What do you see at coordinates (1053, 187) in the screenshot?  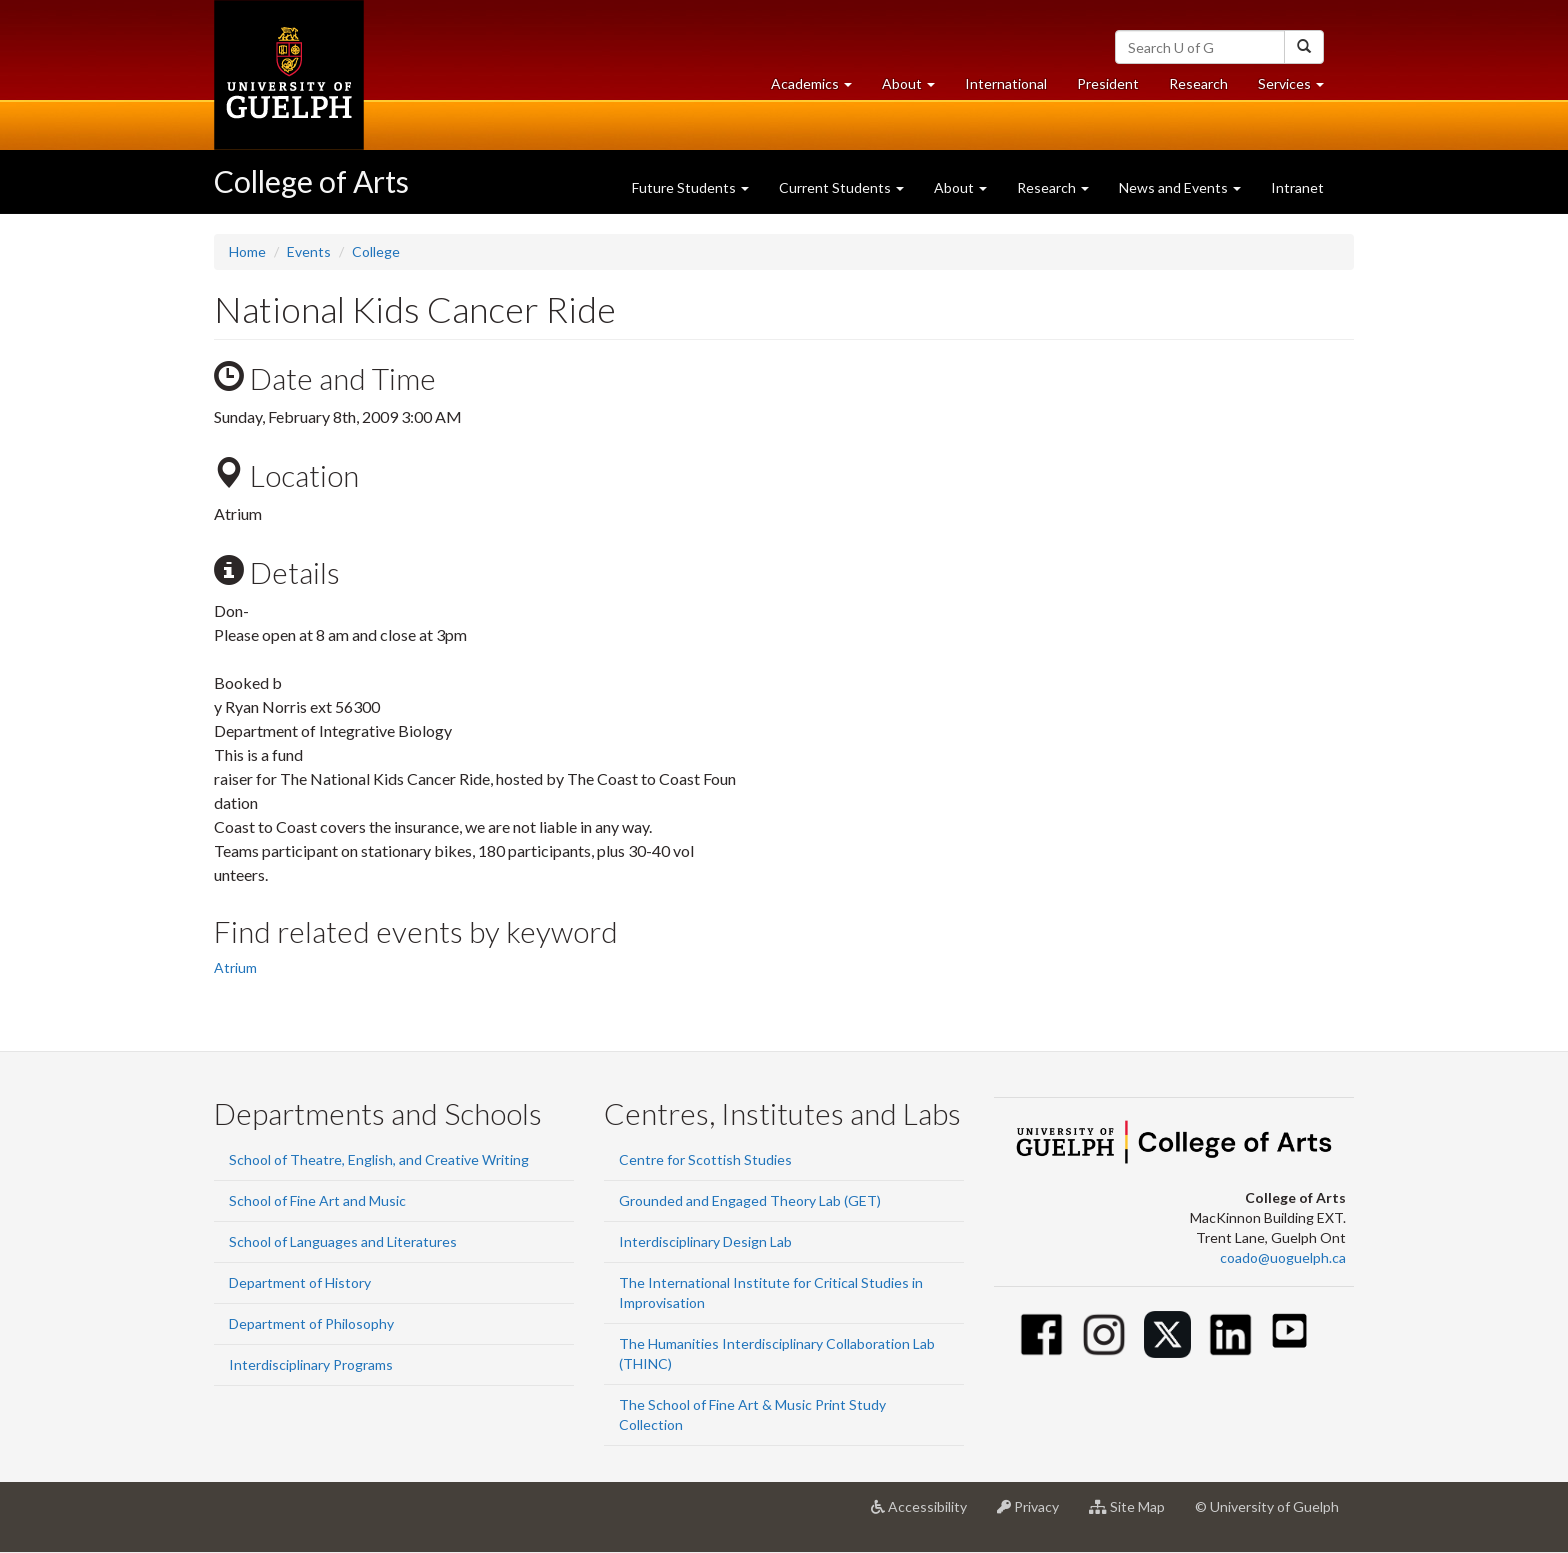 I see `Research [button]` at bounding box center [1053, 187].